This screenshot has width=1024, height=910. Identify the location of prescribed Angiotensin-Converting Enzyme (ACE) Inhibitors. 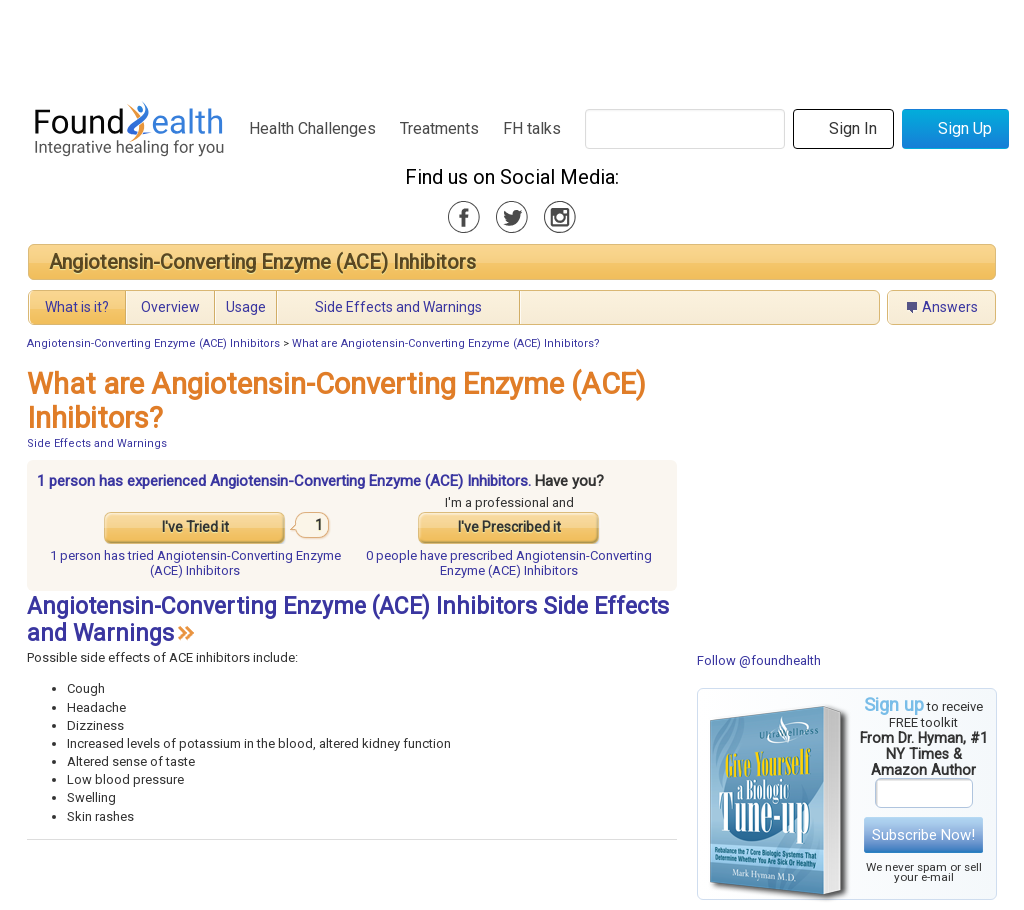
(509, 563).